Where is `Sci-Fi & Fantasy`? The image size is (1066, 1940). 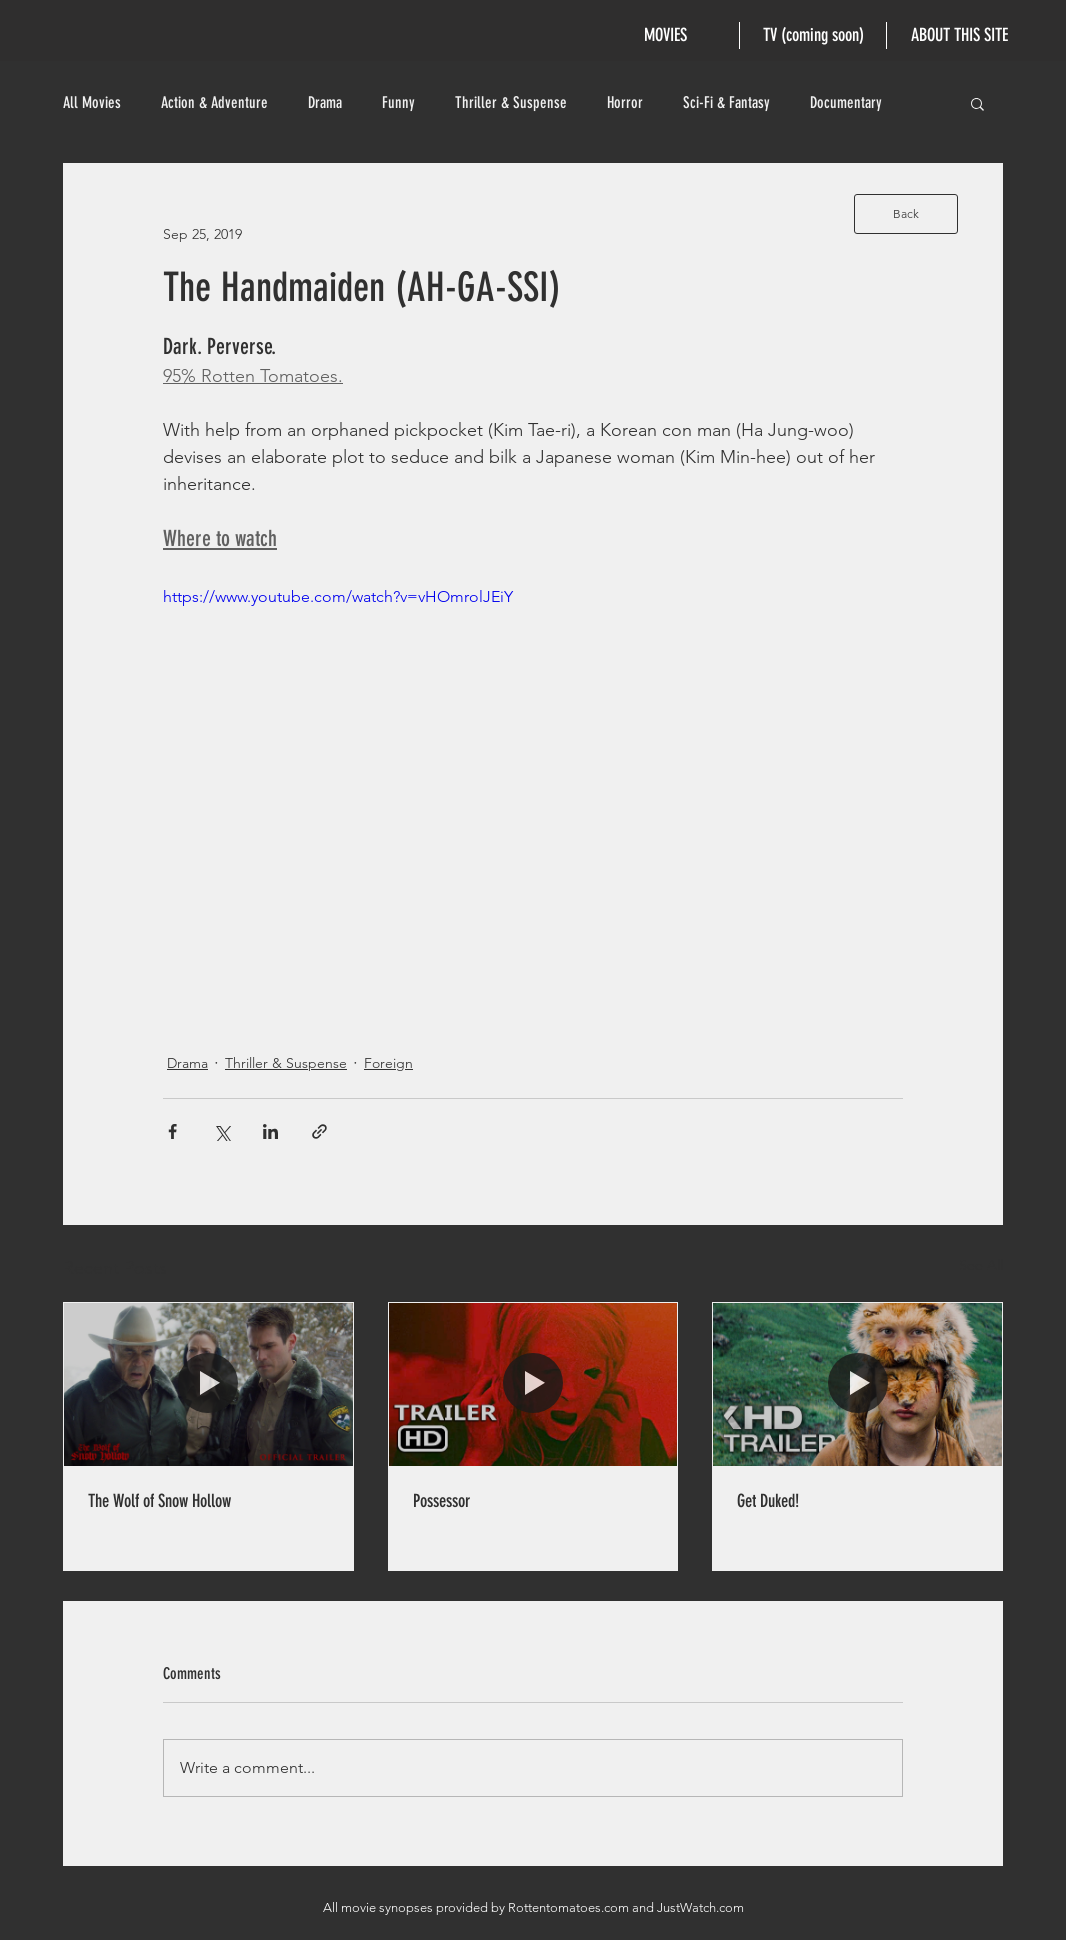
Sci-Fi & Fantasy is located at coordinates (726, 102).